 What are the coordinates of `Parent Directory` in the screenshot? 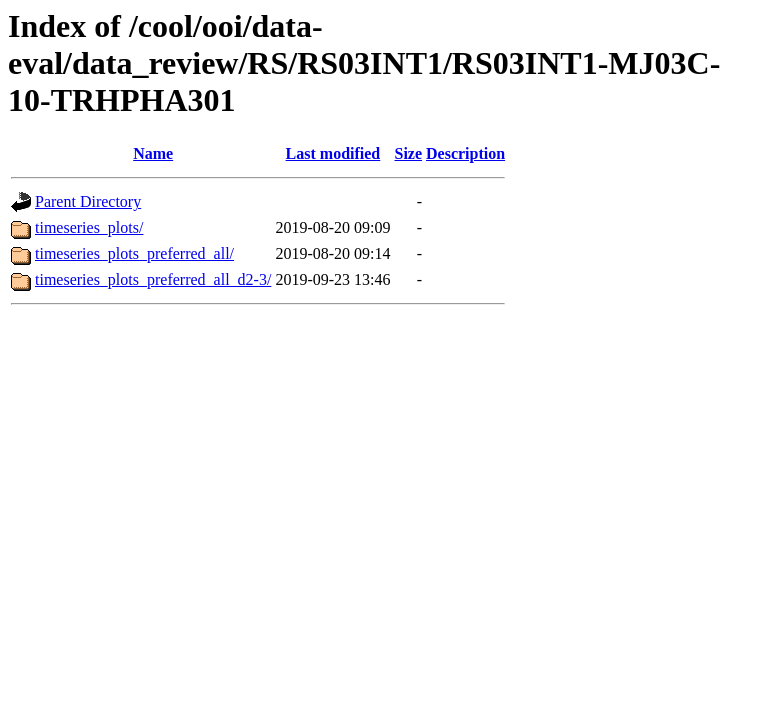 It's located at (88, 201).